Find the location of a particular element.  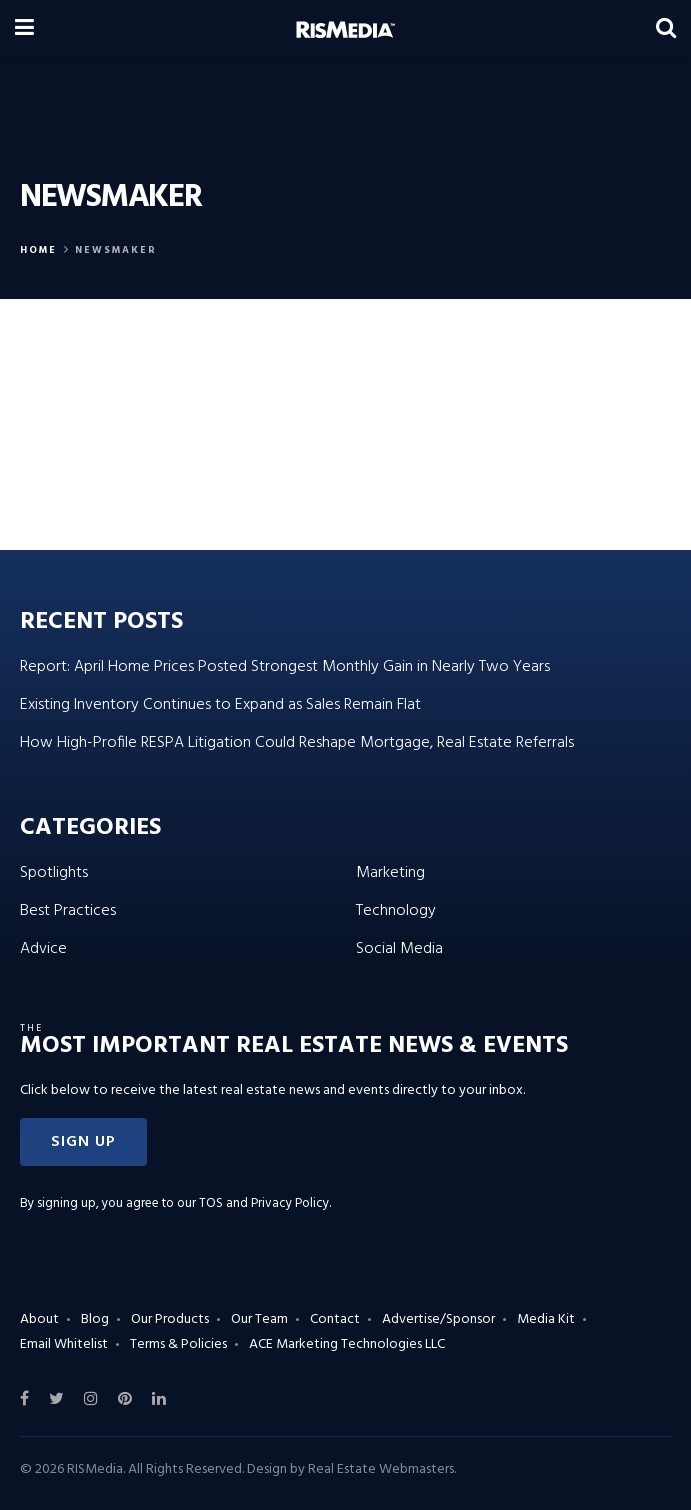

Email Whitelist is located at coordinates (64, 1344).